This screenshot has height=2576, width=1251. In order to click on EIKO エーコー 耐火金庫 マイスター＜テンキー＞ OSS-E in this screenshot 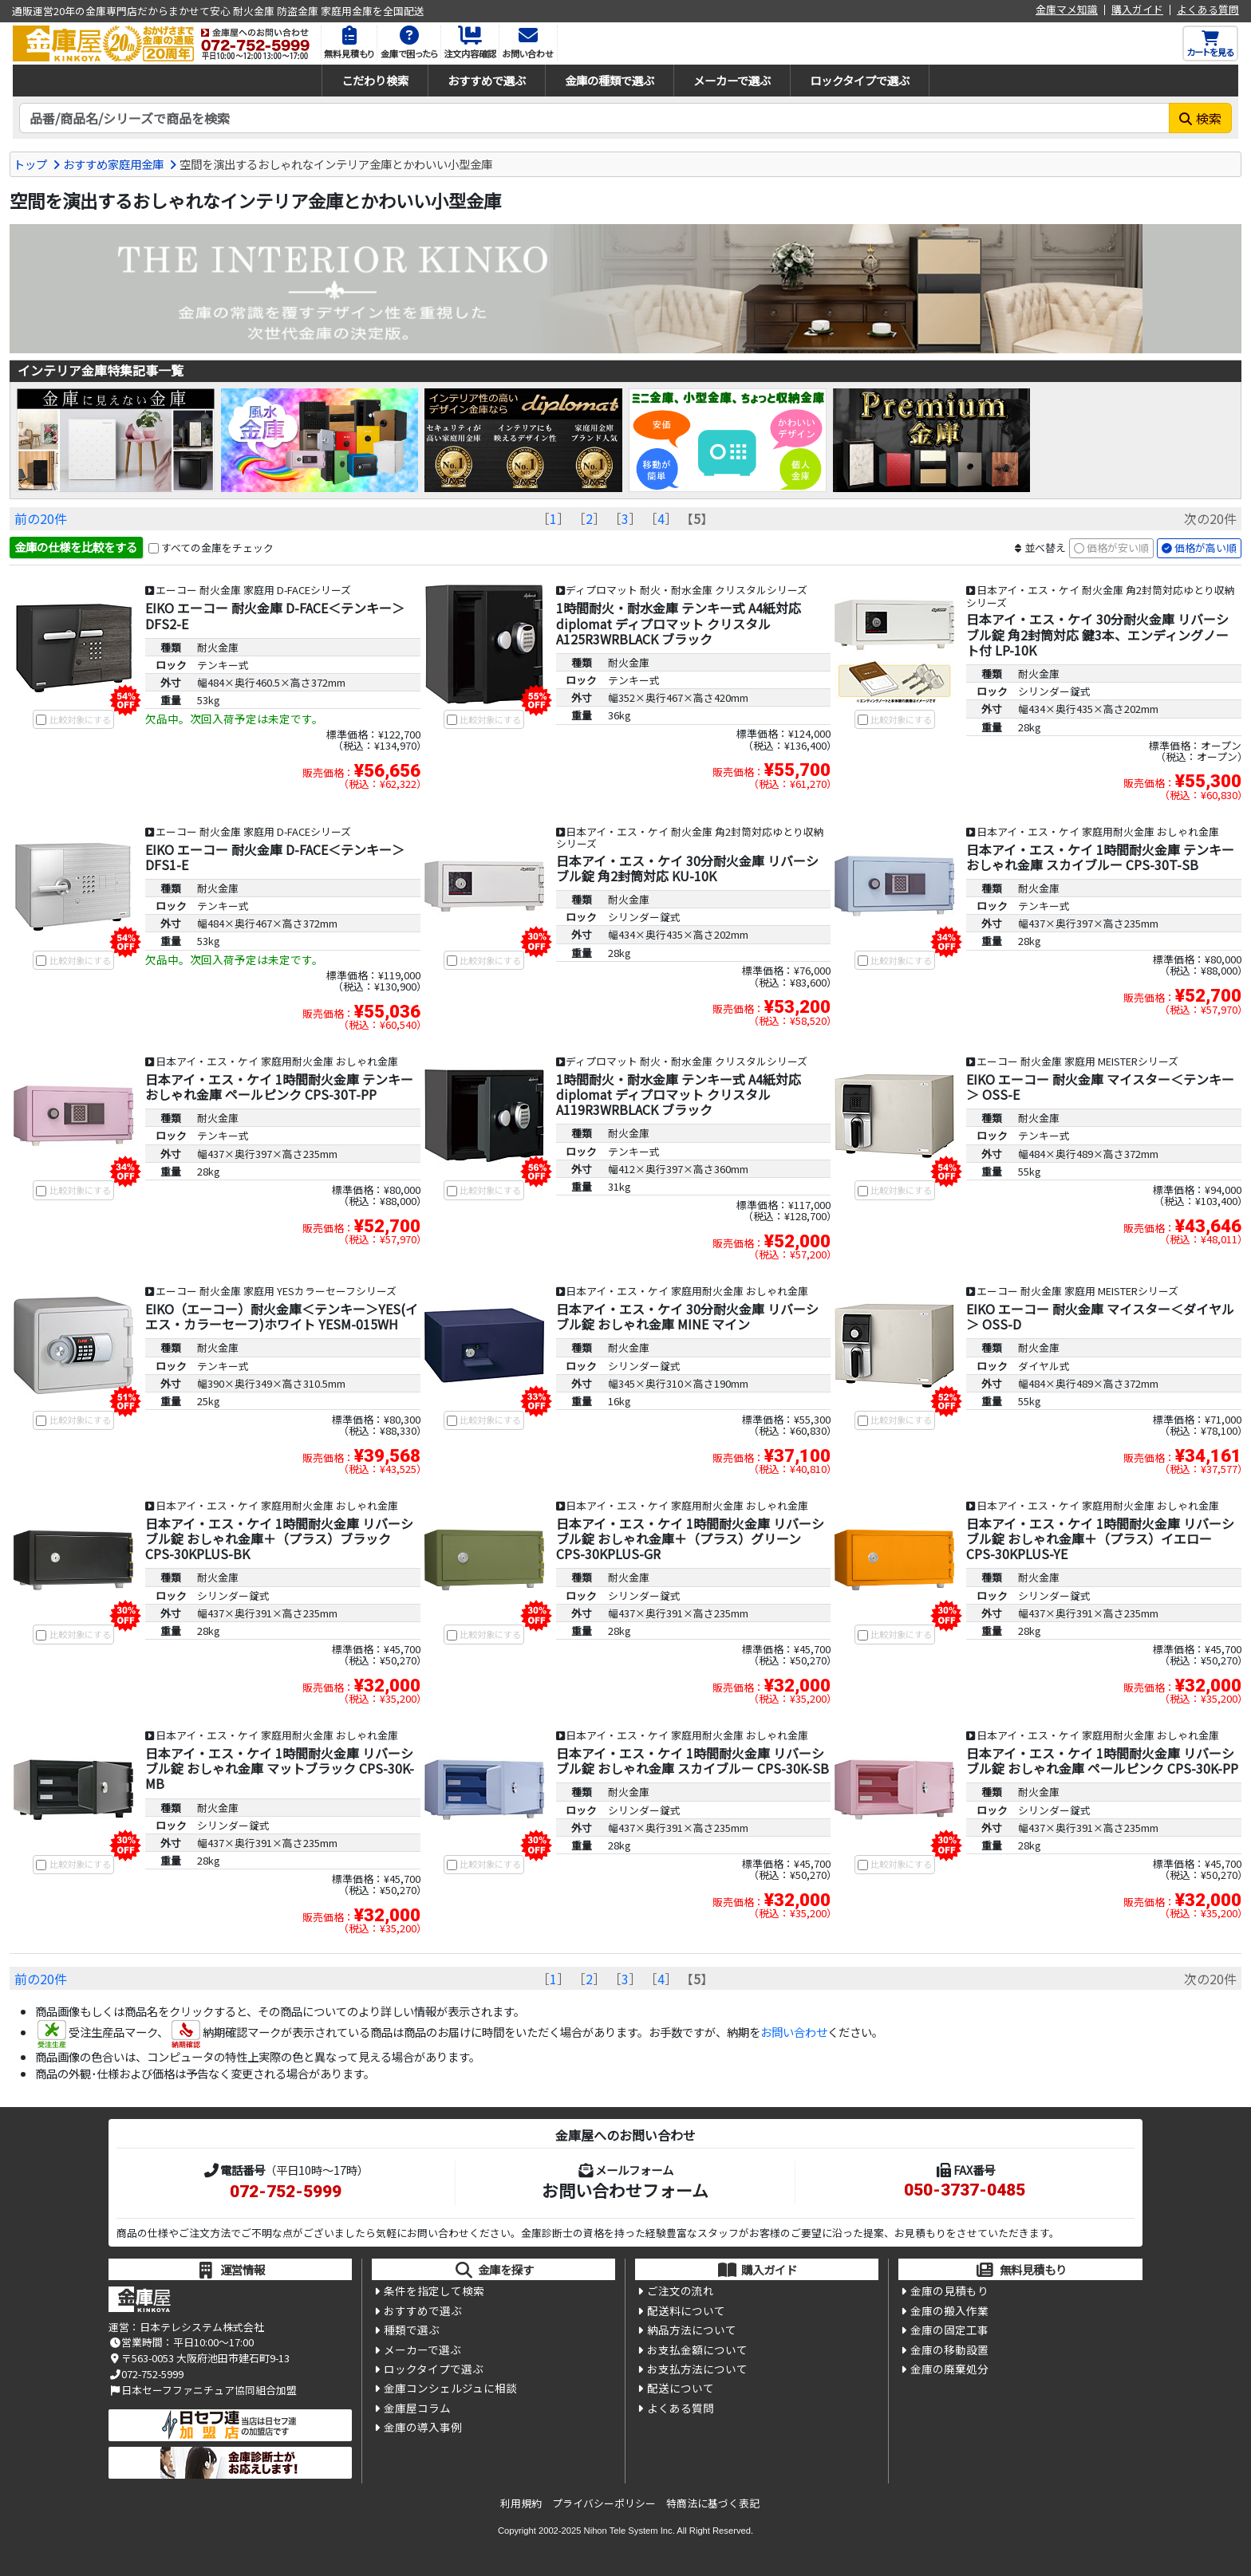, I will do `click(1100, 1086)`.